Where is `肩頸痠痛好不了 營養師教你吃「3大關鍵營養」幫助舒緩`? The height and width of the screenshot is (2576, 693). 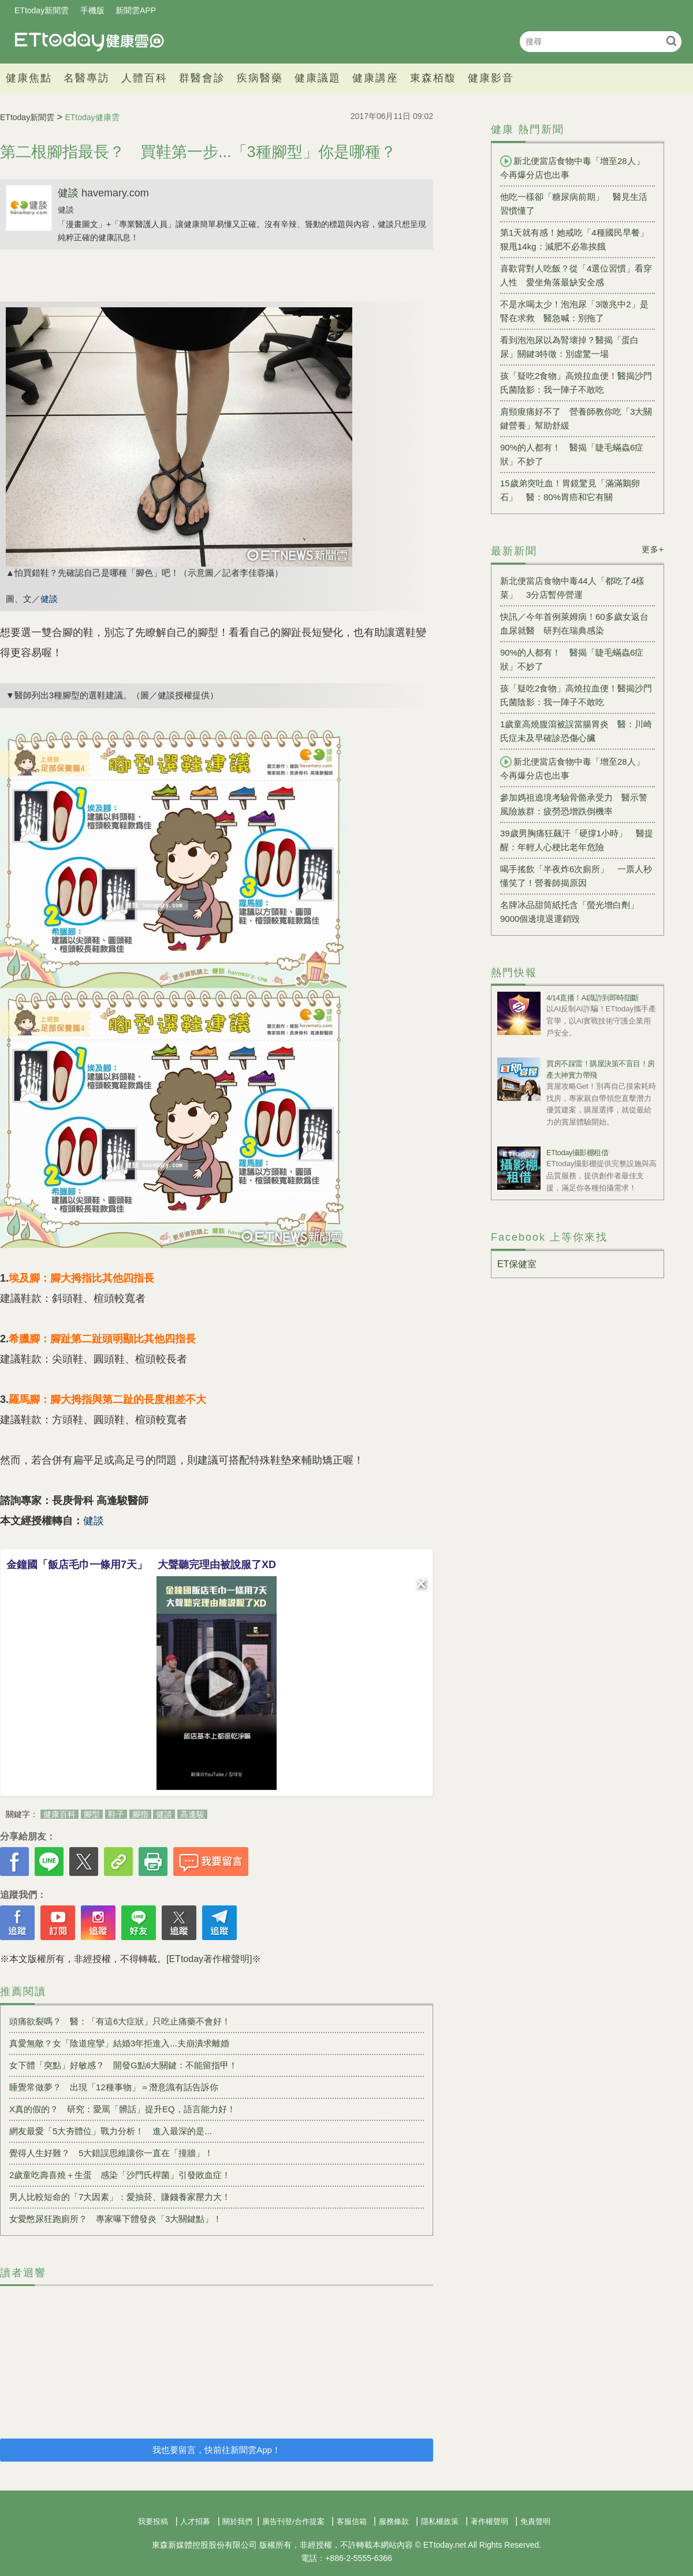 肩頸痠痛好不了 營養師教你吃「3大關鍵營養」幫助舒緩 is located at coordinates (576, 418).